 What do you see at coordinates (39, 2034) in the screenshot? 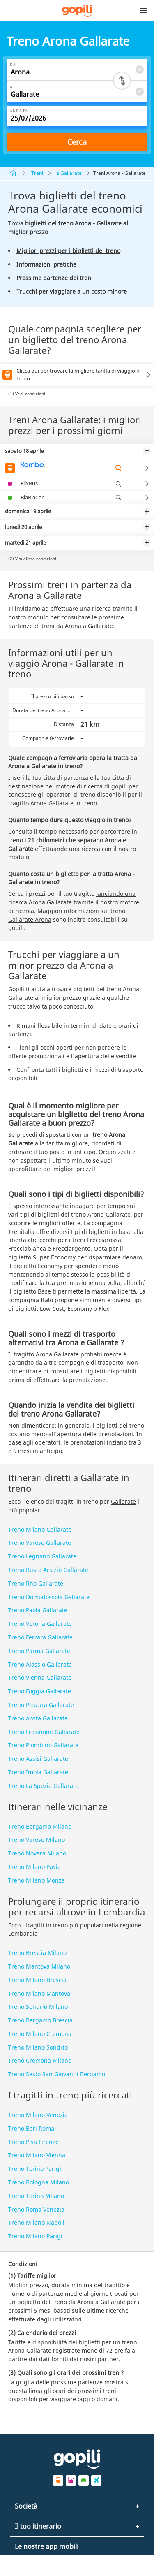
I see `Treno Milano Cremona` at bounding box center [39, 2034].